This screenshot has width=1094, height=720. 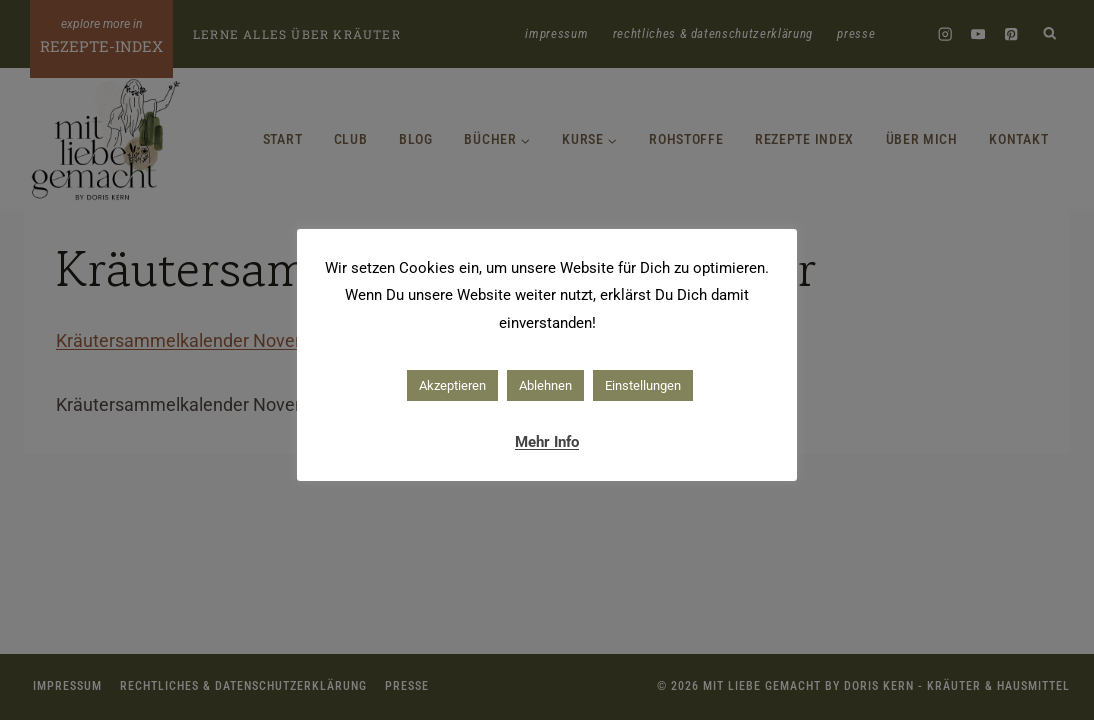 What do you see at coordinates (545, 385) in the screenshot?
I see `Ablehnen [button]` at bounding box center [545, 385].